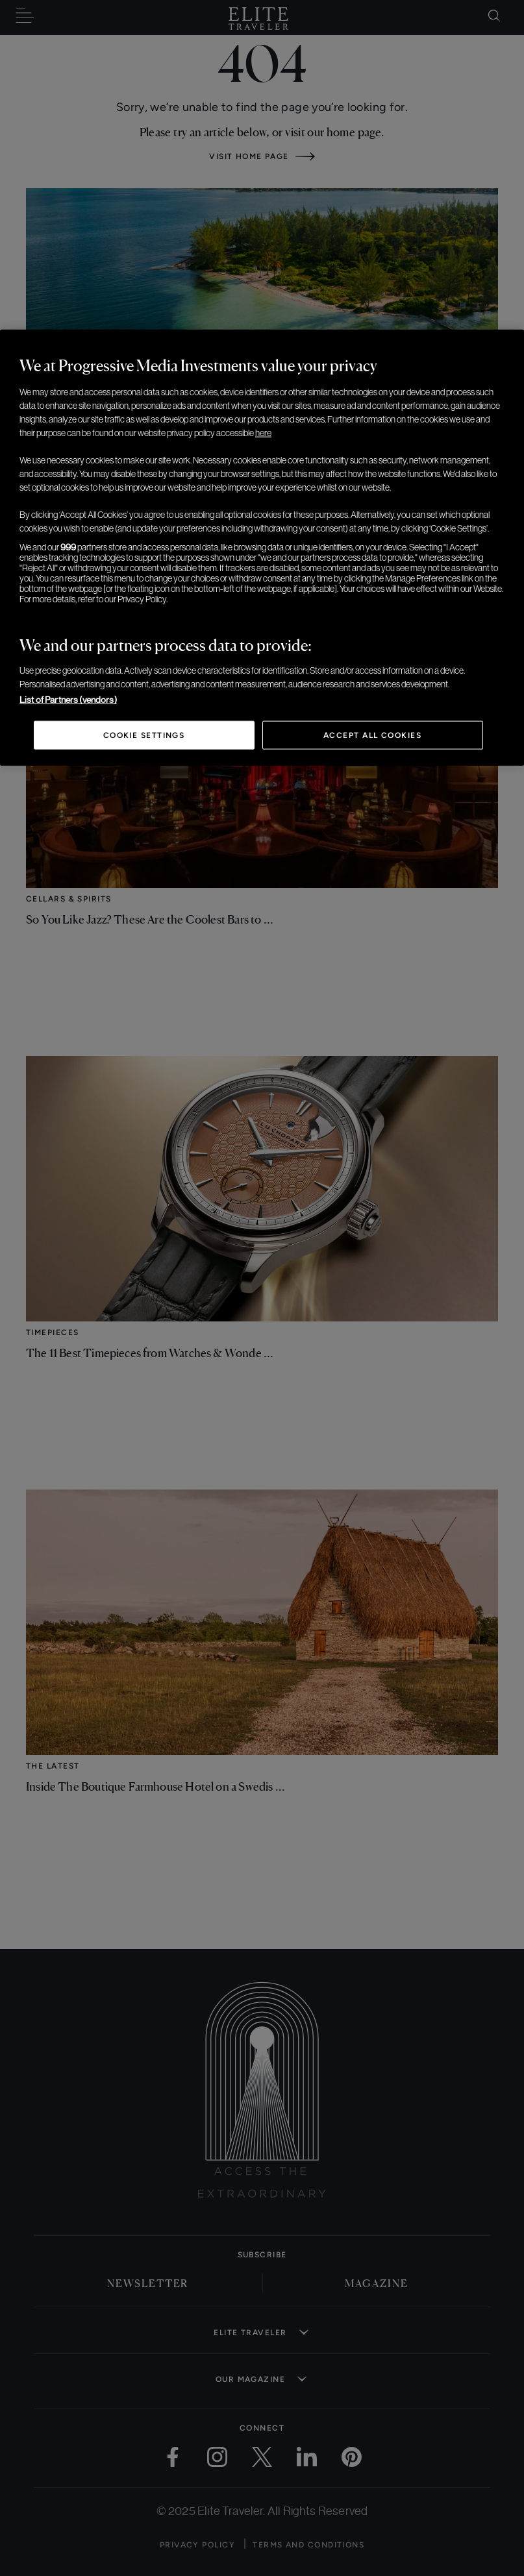 The image size is (524, 2576). Describe the element at coordinates (262, 548) in the screenshot. I see `[region]` at that location.